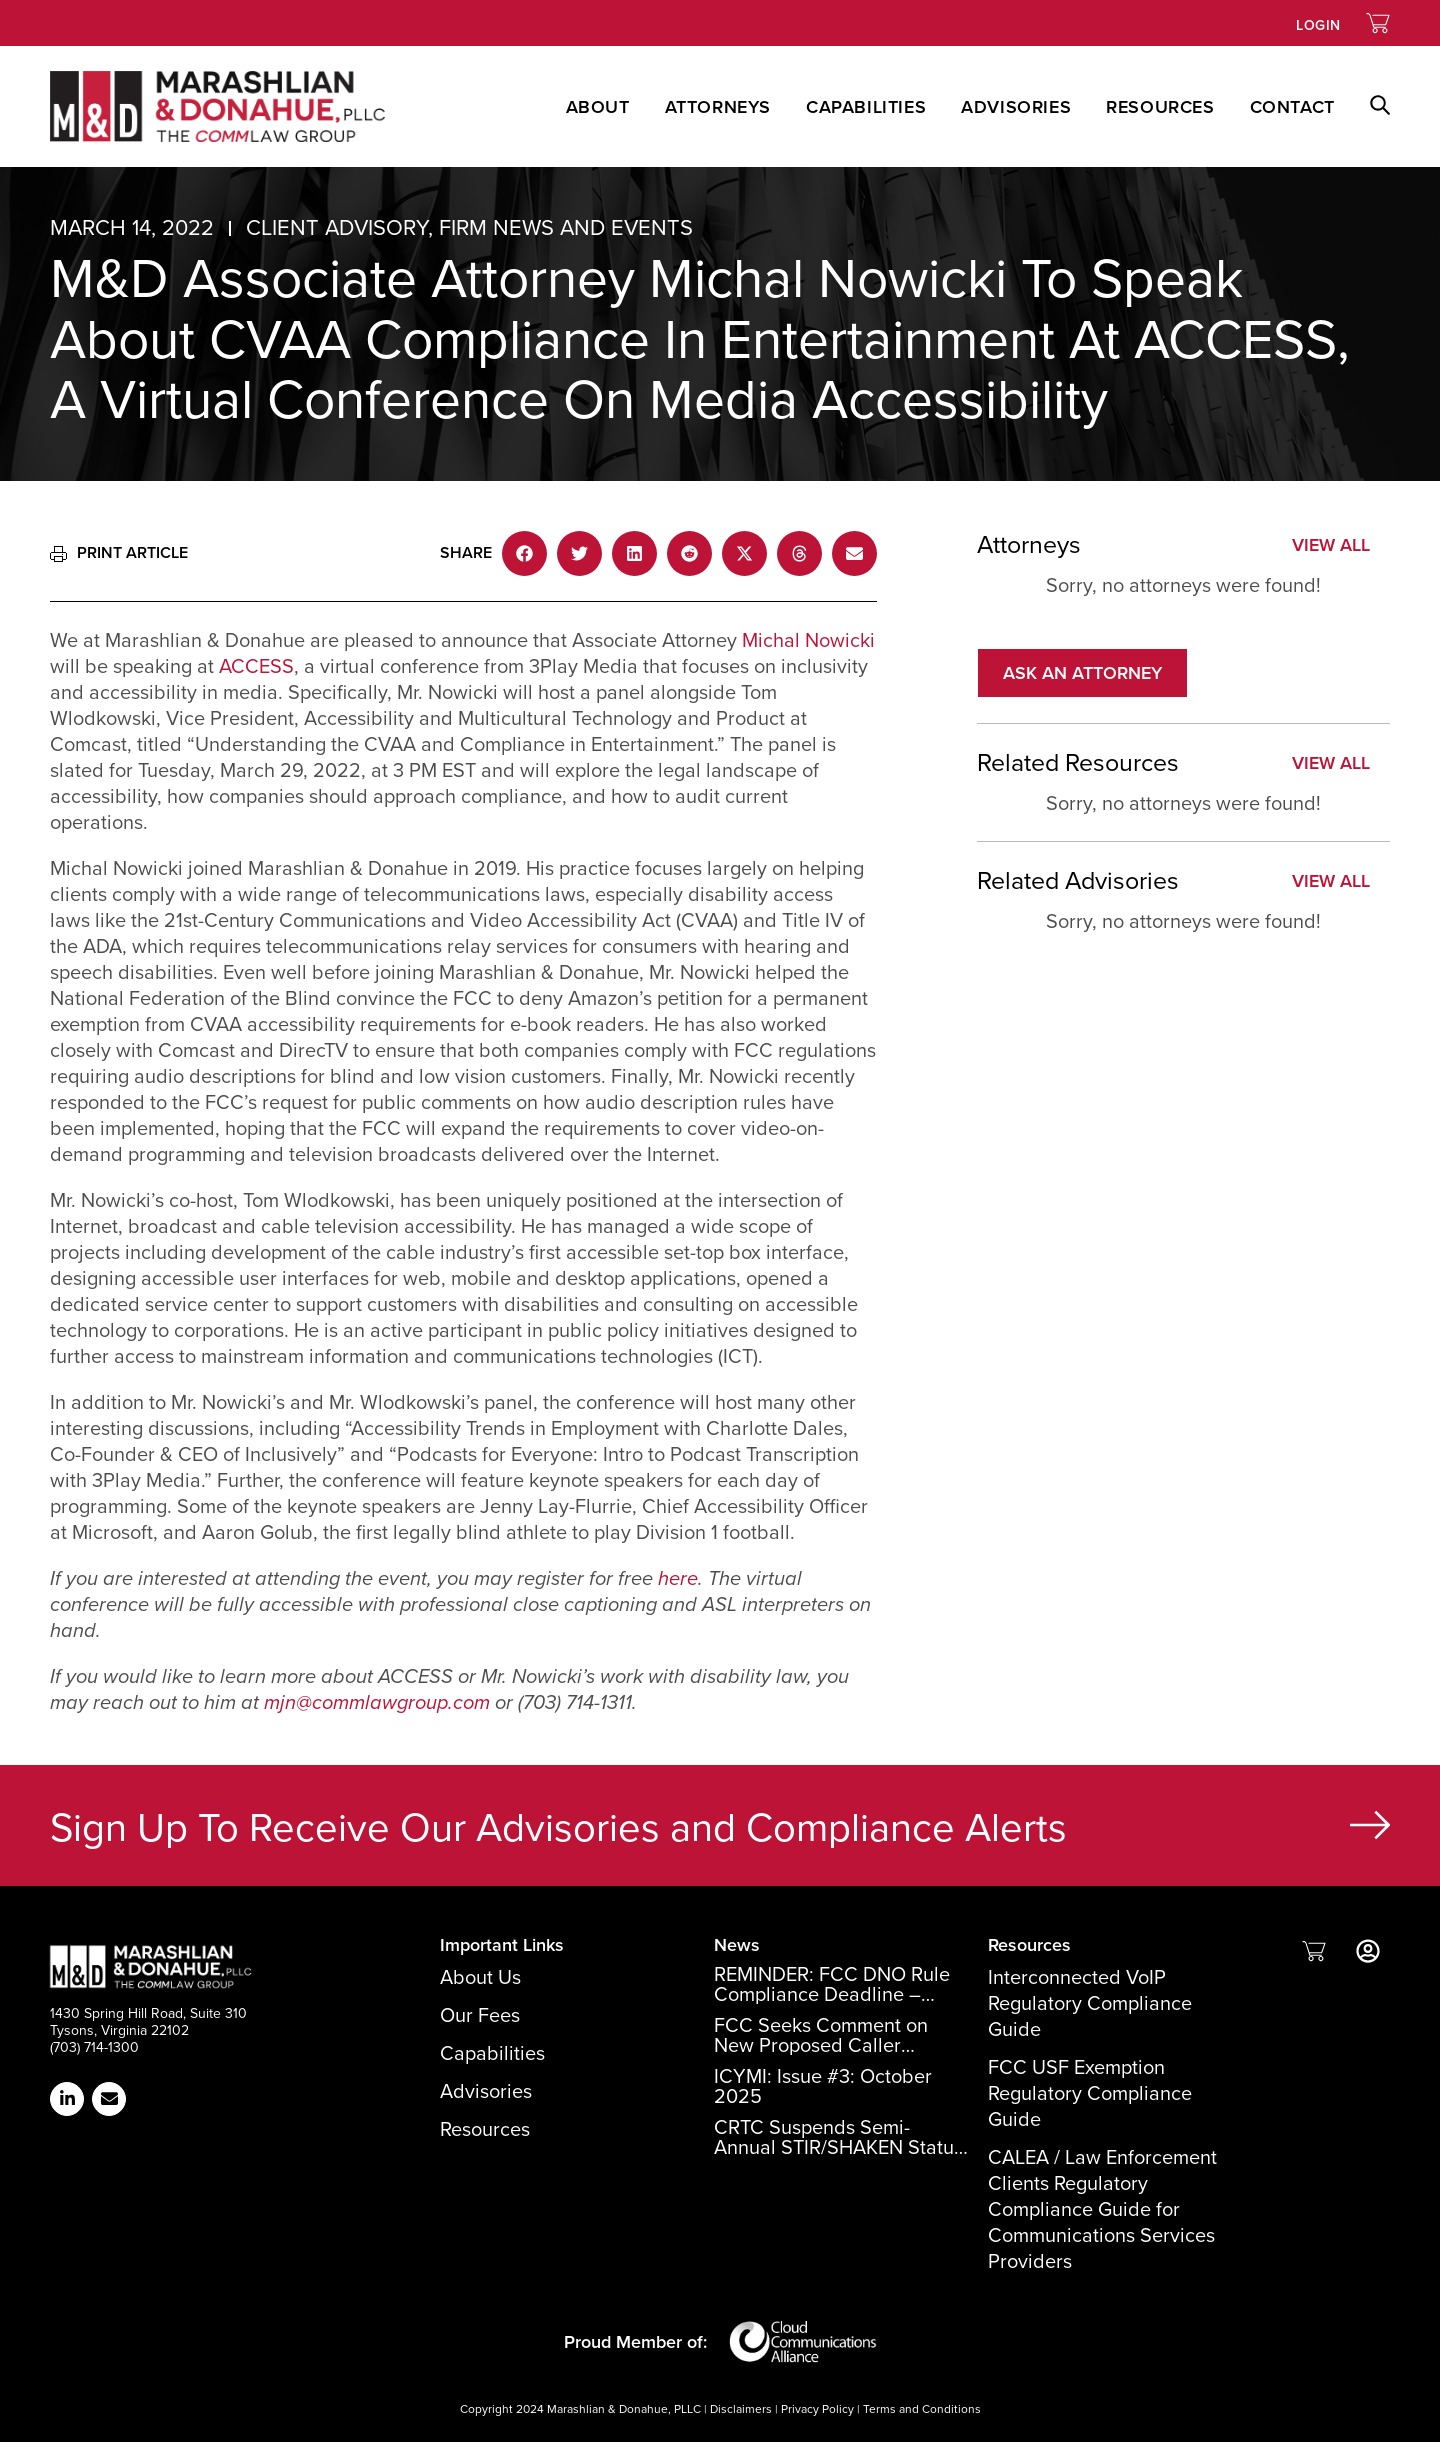  I want to click on Capabilities, so click(866, 107).